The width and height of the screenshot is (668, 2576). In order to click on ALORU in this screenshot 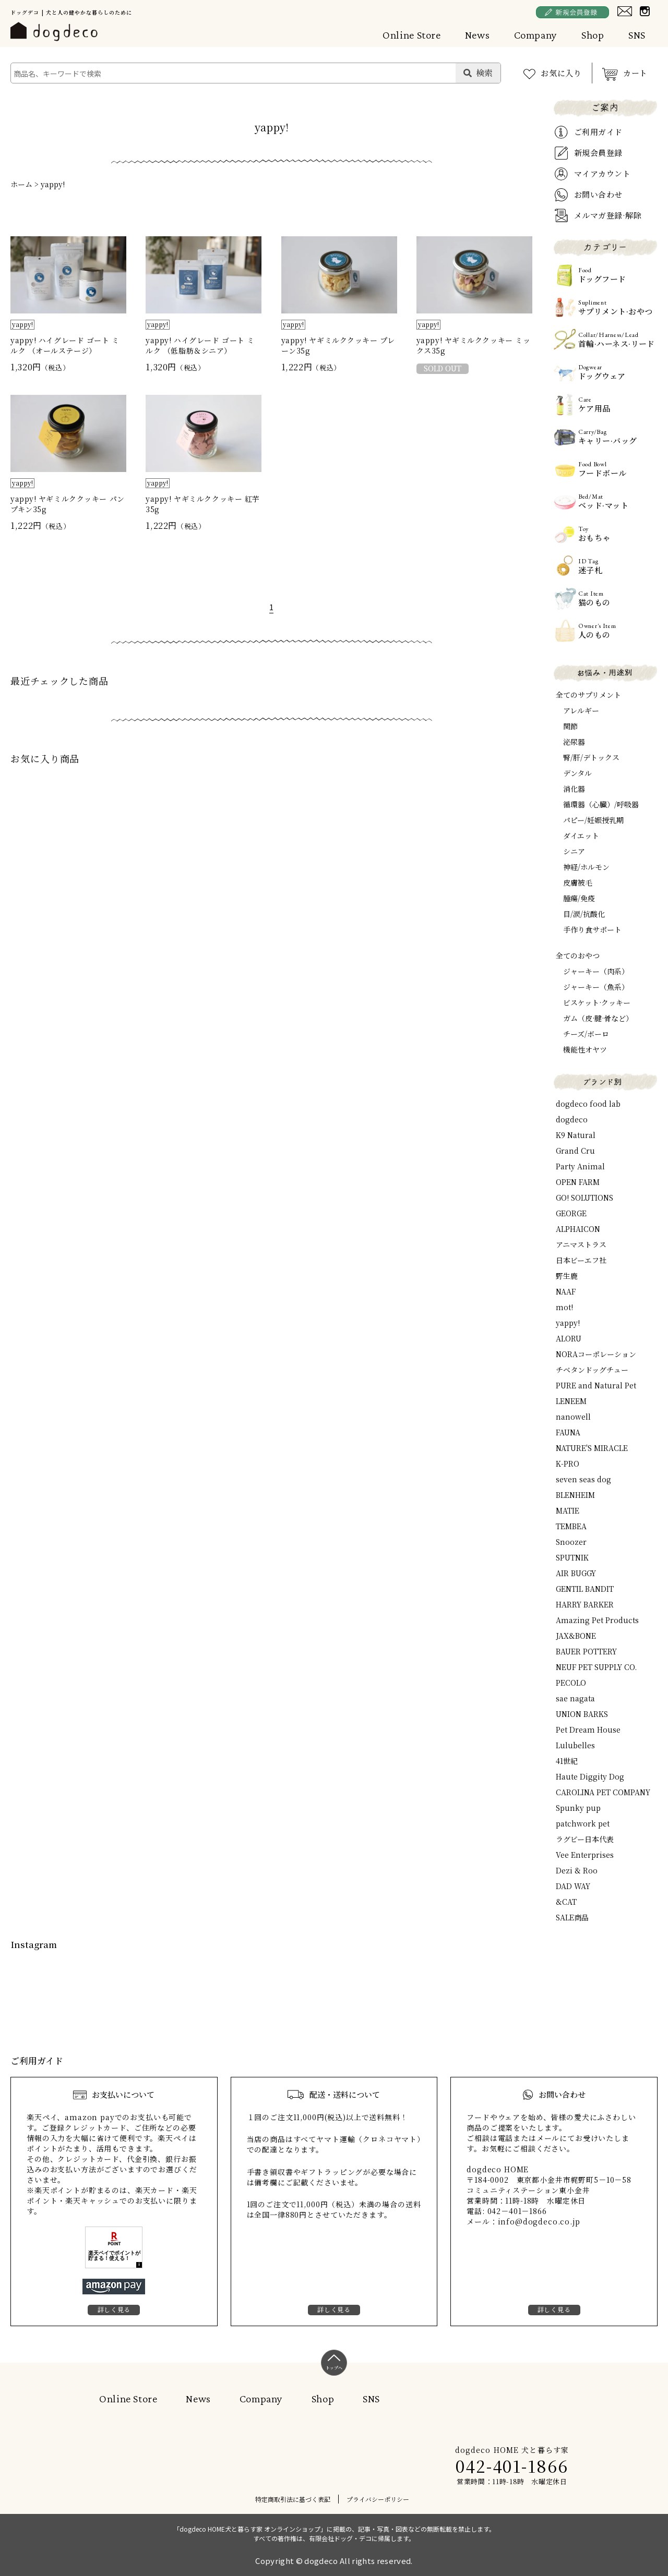, I will do `click(568, 1338)`.